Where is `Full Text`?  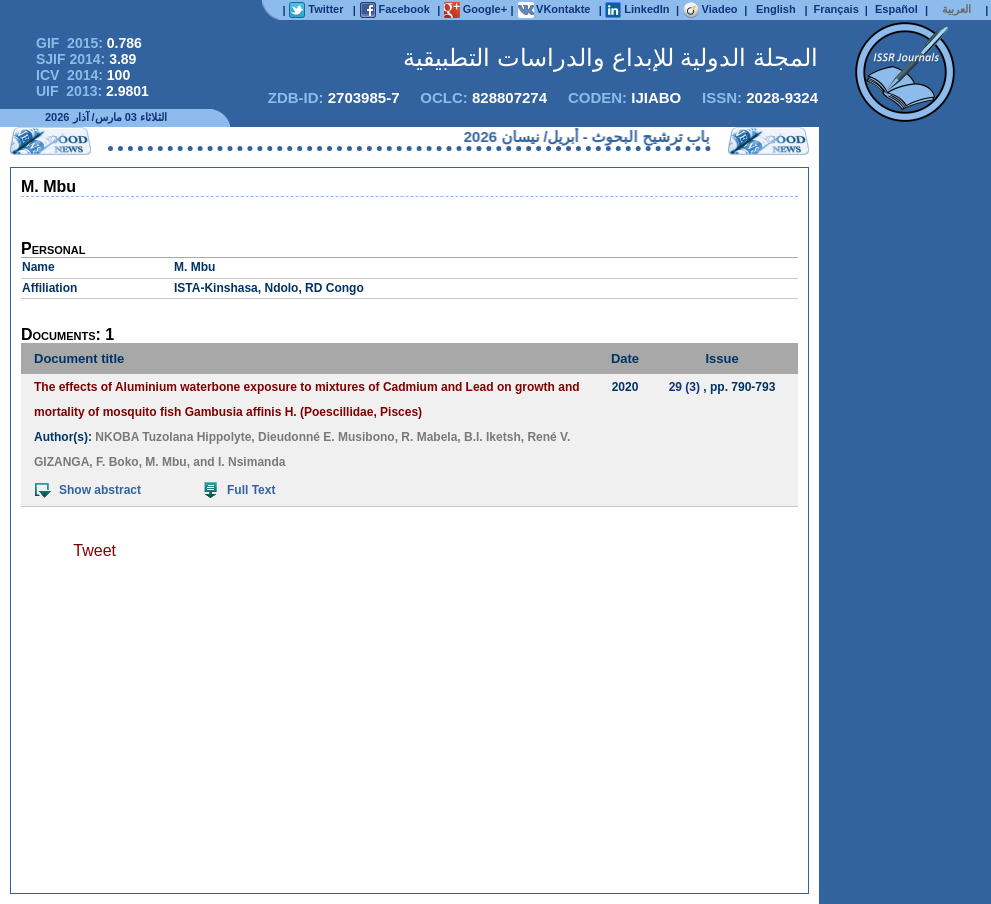
Full Text is located at coordinates (239, 490).